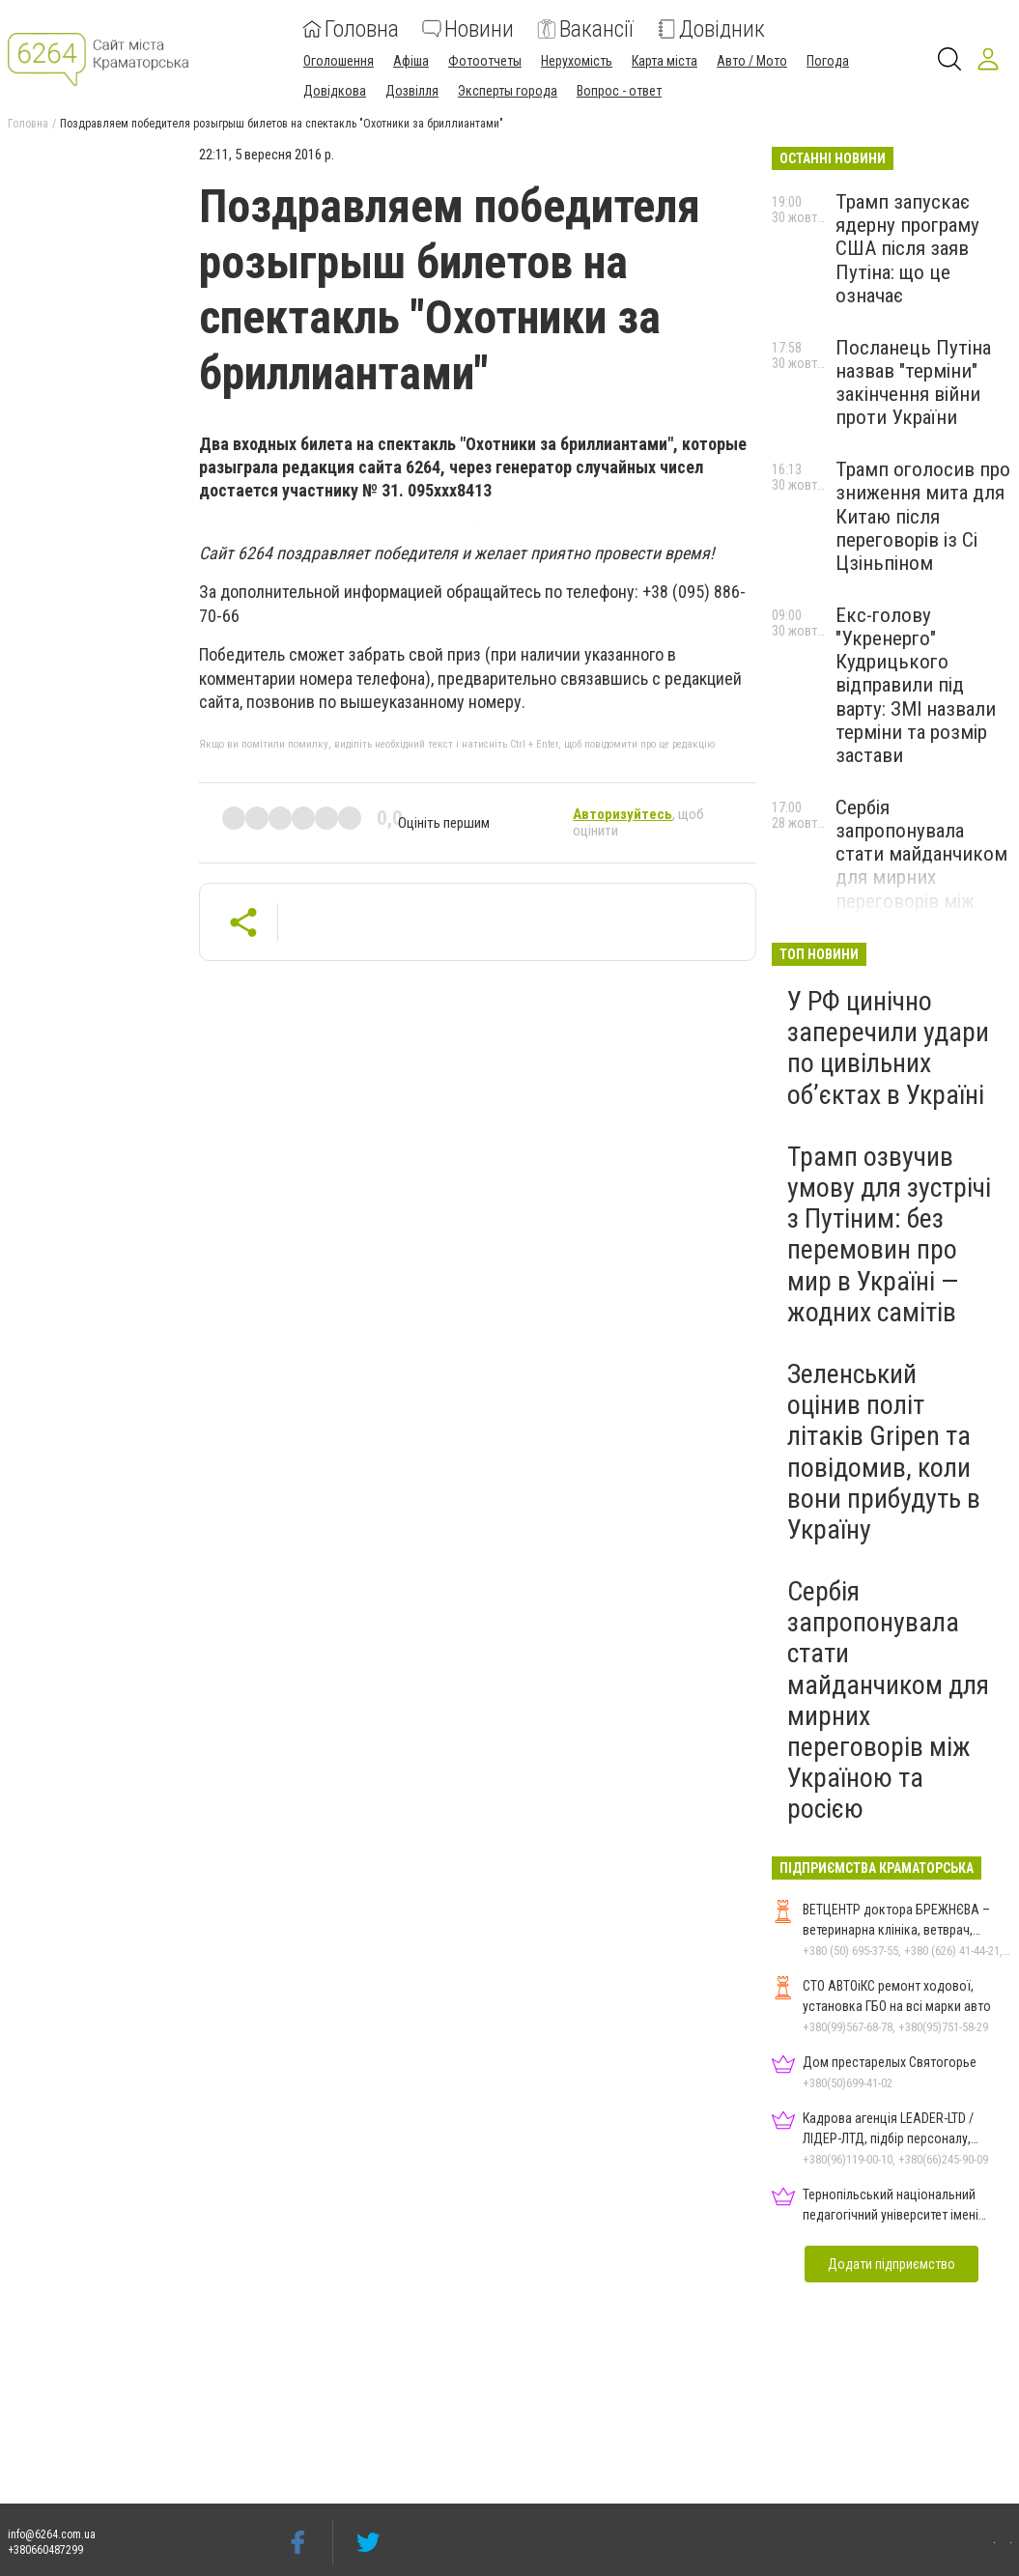 Image resolution: width=1019 pixels, height=2576 pixels. What do you see at coordinates (913, 382) in the screenshot?
I see `Посланець Путіна назвав "терміни" закінчення війни проти України` at bounding box center [913, 382].